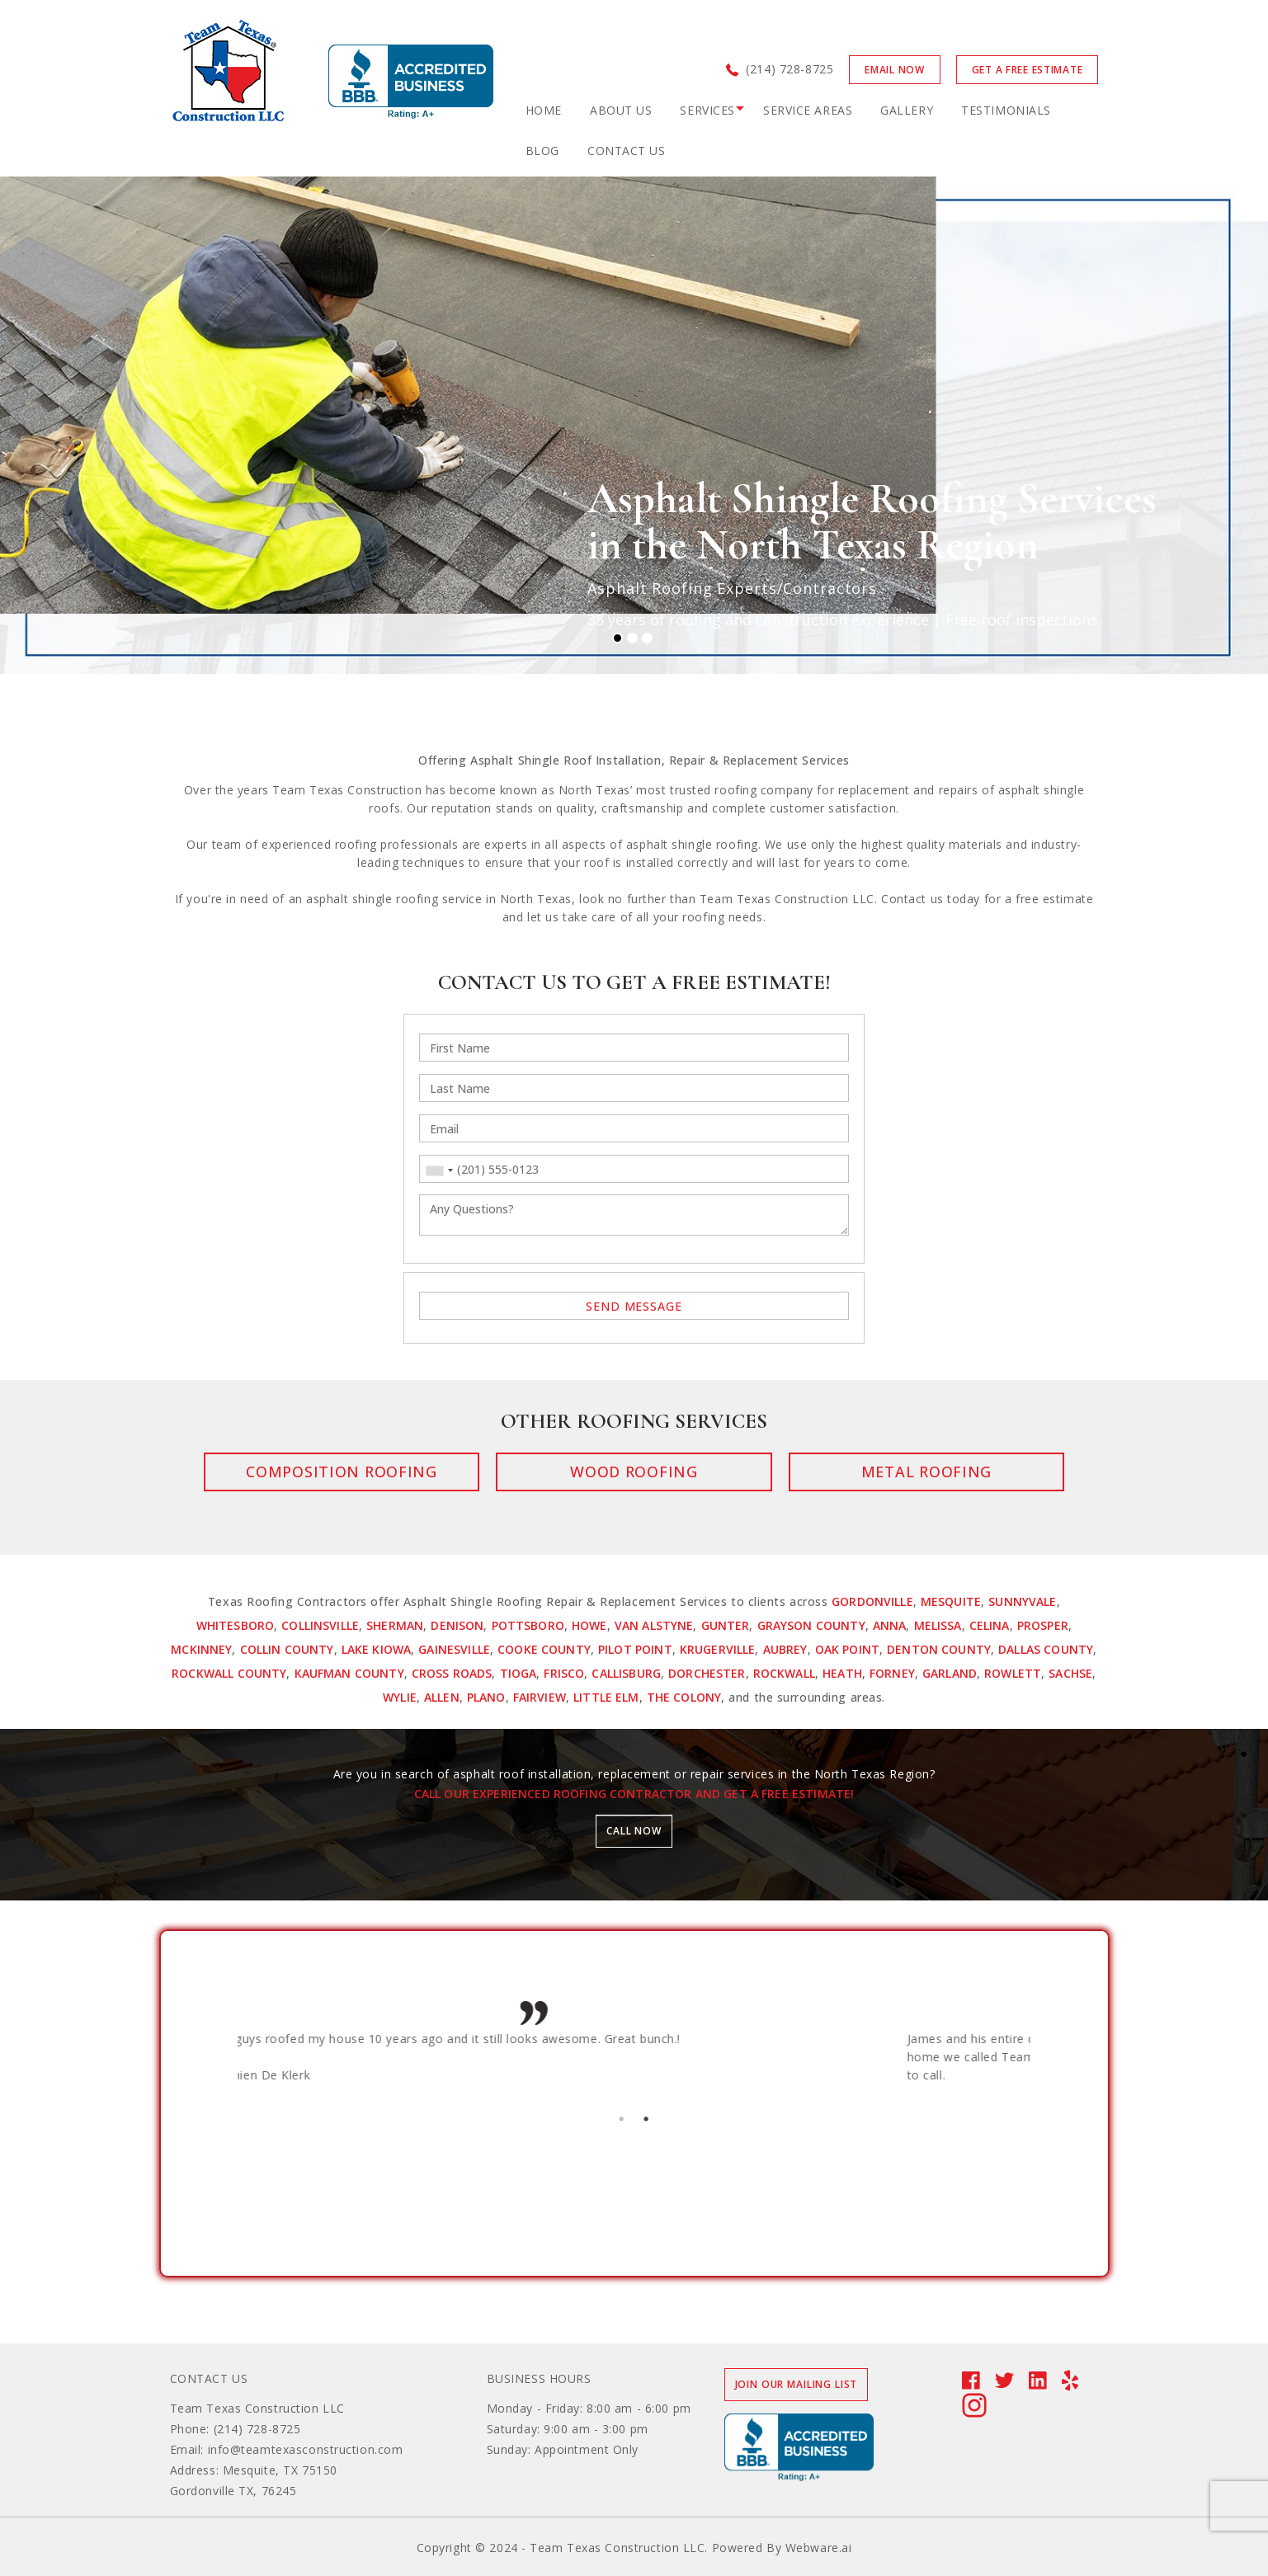 This screenshot has height=2576, width=1268. I want to click on Pottsboro, so click(528, 1625).